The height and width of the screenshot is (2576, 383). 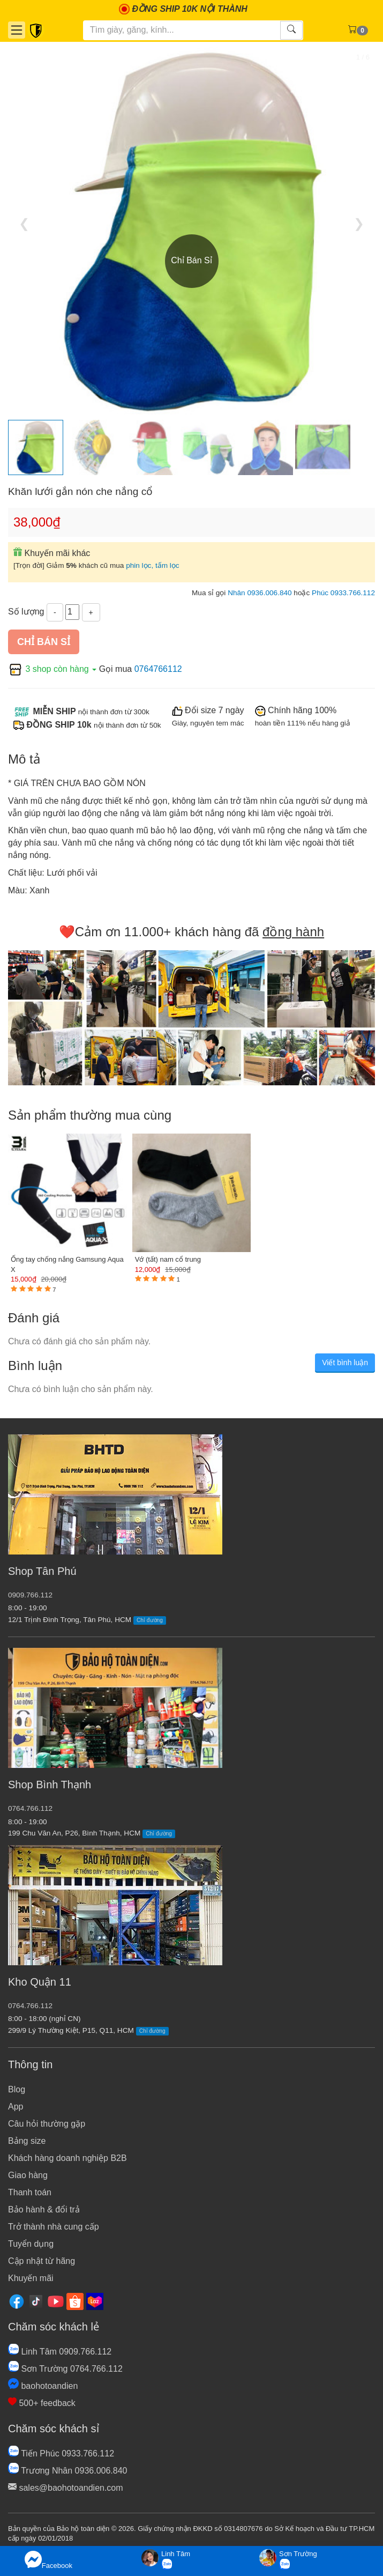 I want to click on 0764.766.112, so click(x=30, y=1808).